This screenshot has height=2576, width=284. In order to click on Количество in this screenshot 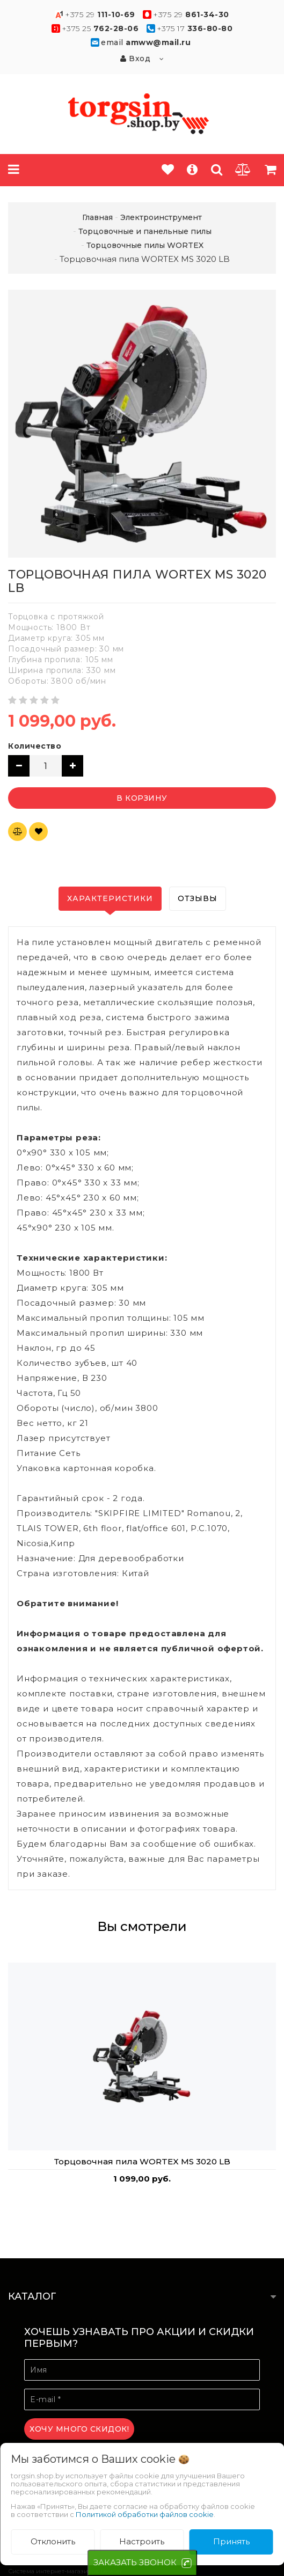, I will do `click(34, 746)`.